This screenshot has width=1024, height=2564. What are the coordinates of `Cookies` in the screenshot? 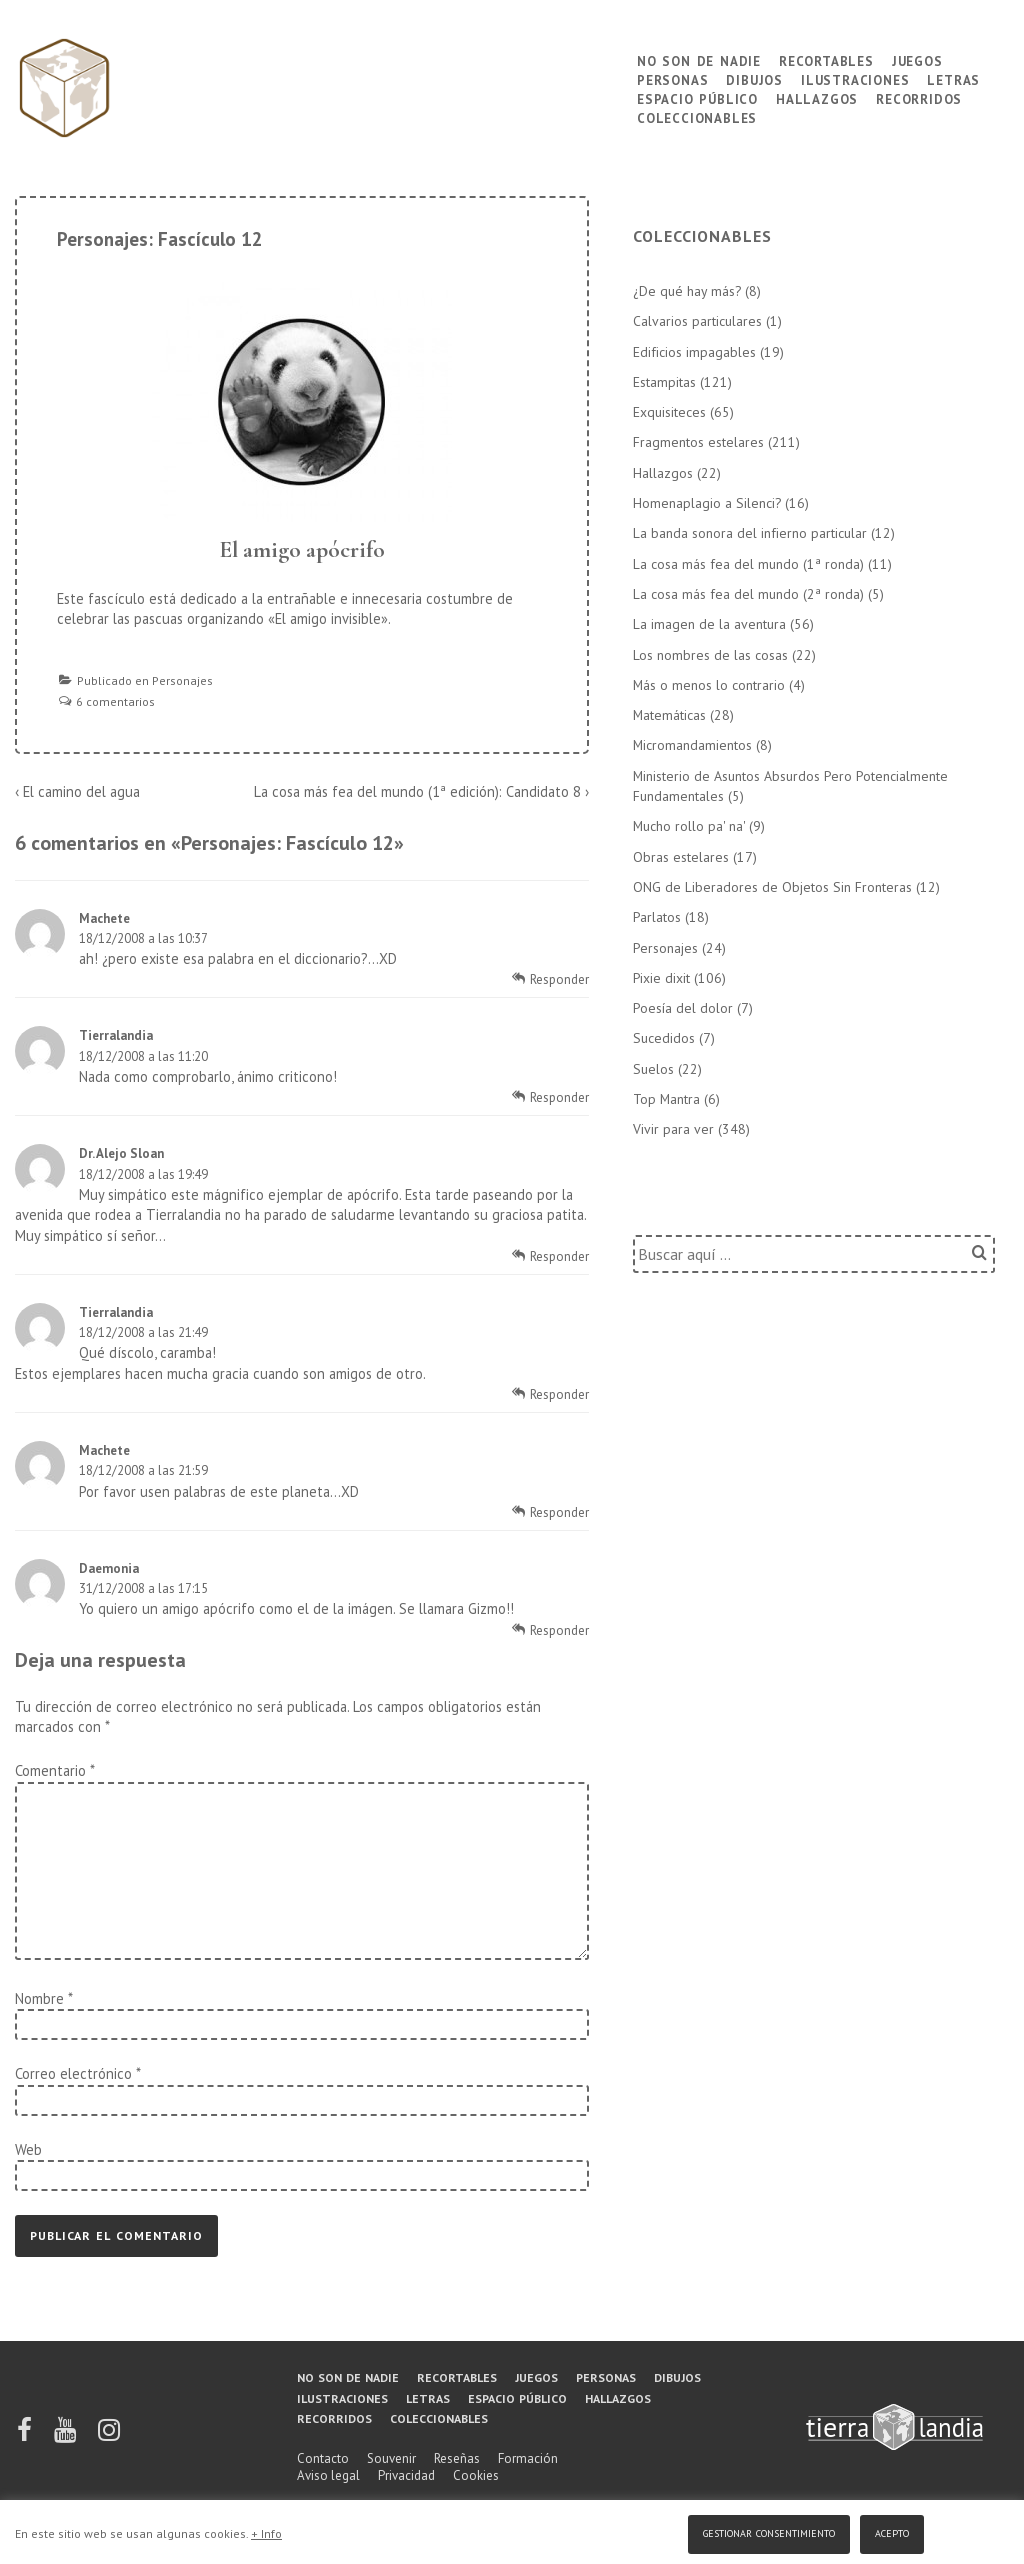 It's located at (476, 2475).